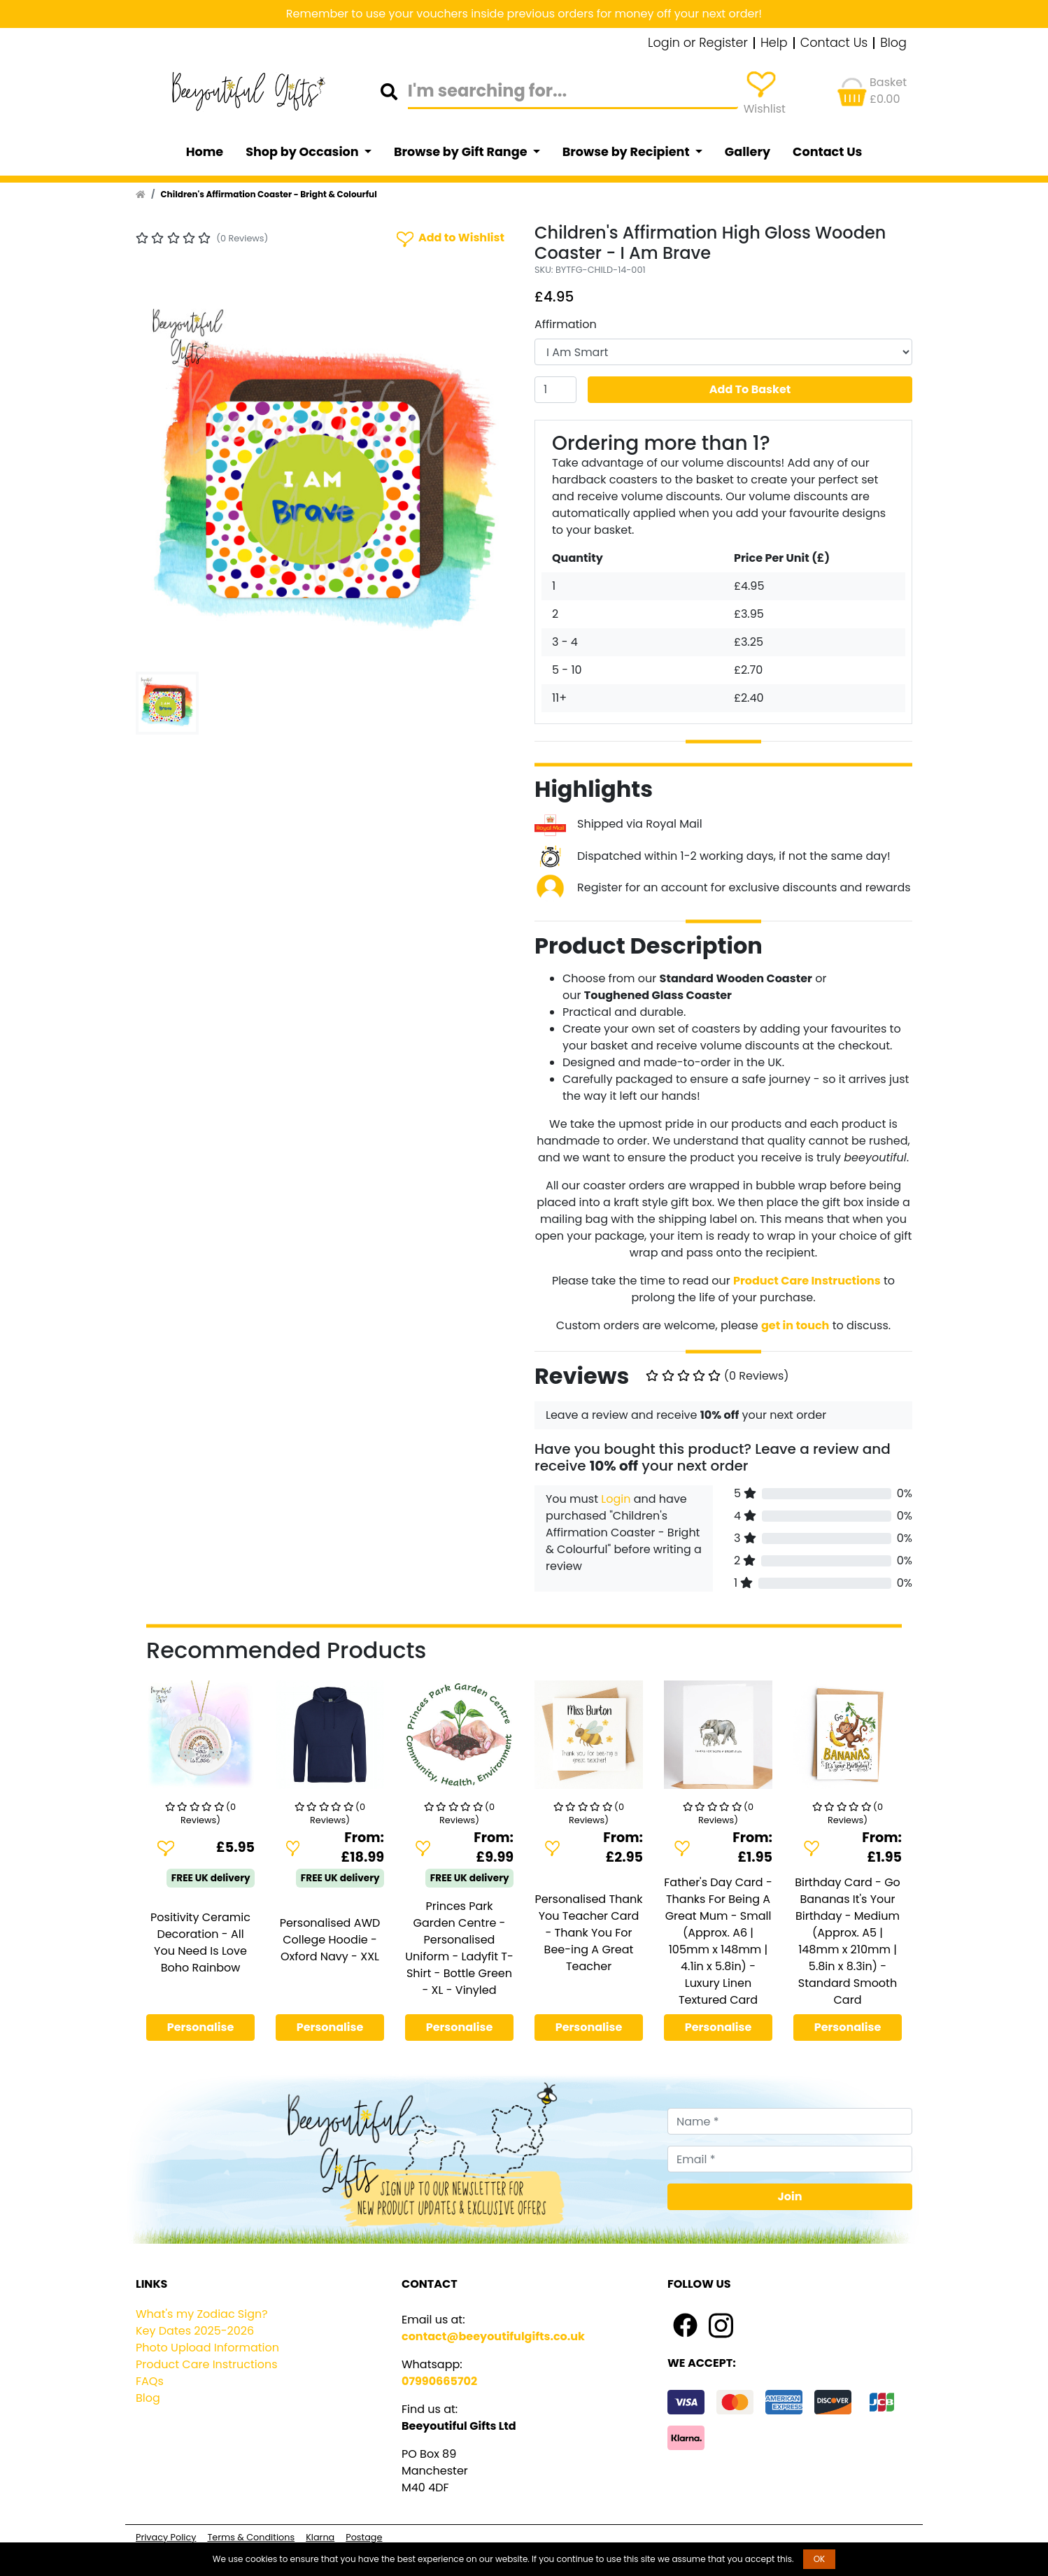 This screenshot has height=2576, width=1048. I want to click on Help, so click(774, 43).